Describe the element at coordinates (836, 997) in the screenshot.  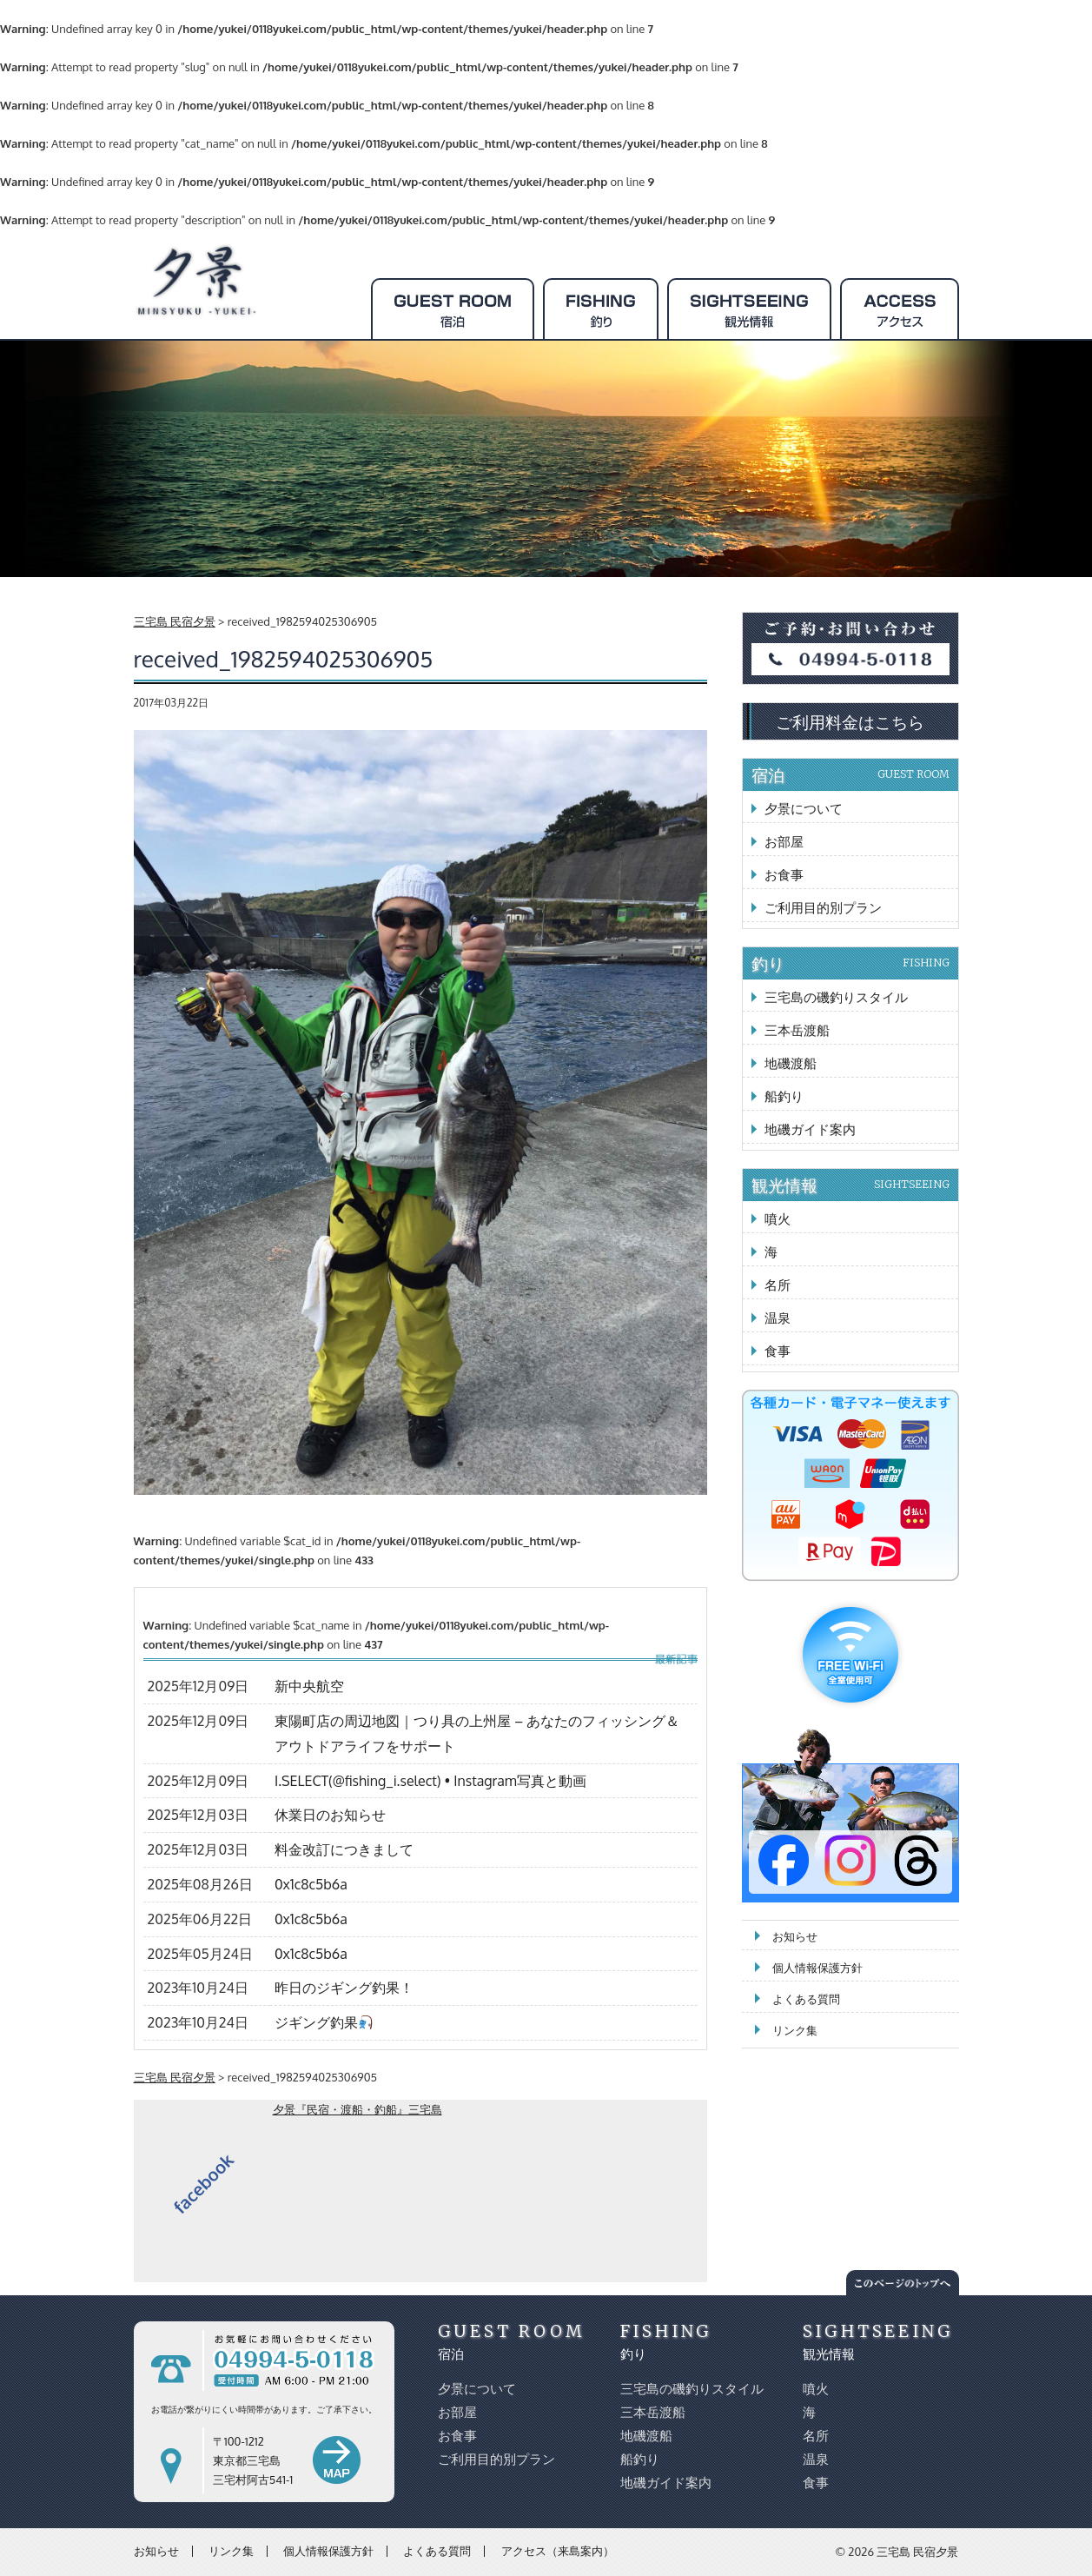
I see `三宅島の磯釣りスタイル` at that location.